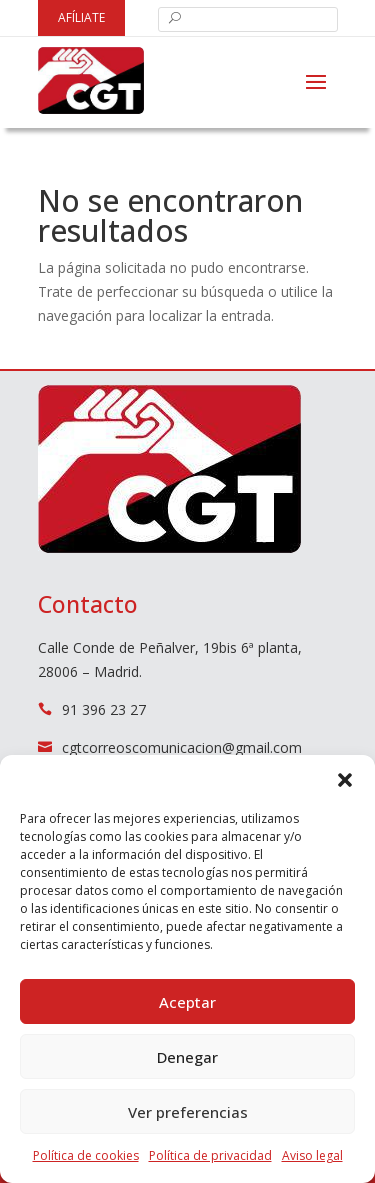 This screenshot has width=375, height=1183. I want to click on Ver preferencias, so click(188, 1112).